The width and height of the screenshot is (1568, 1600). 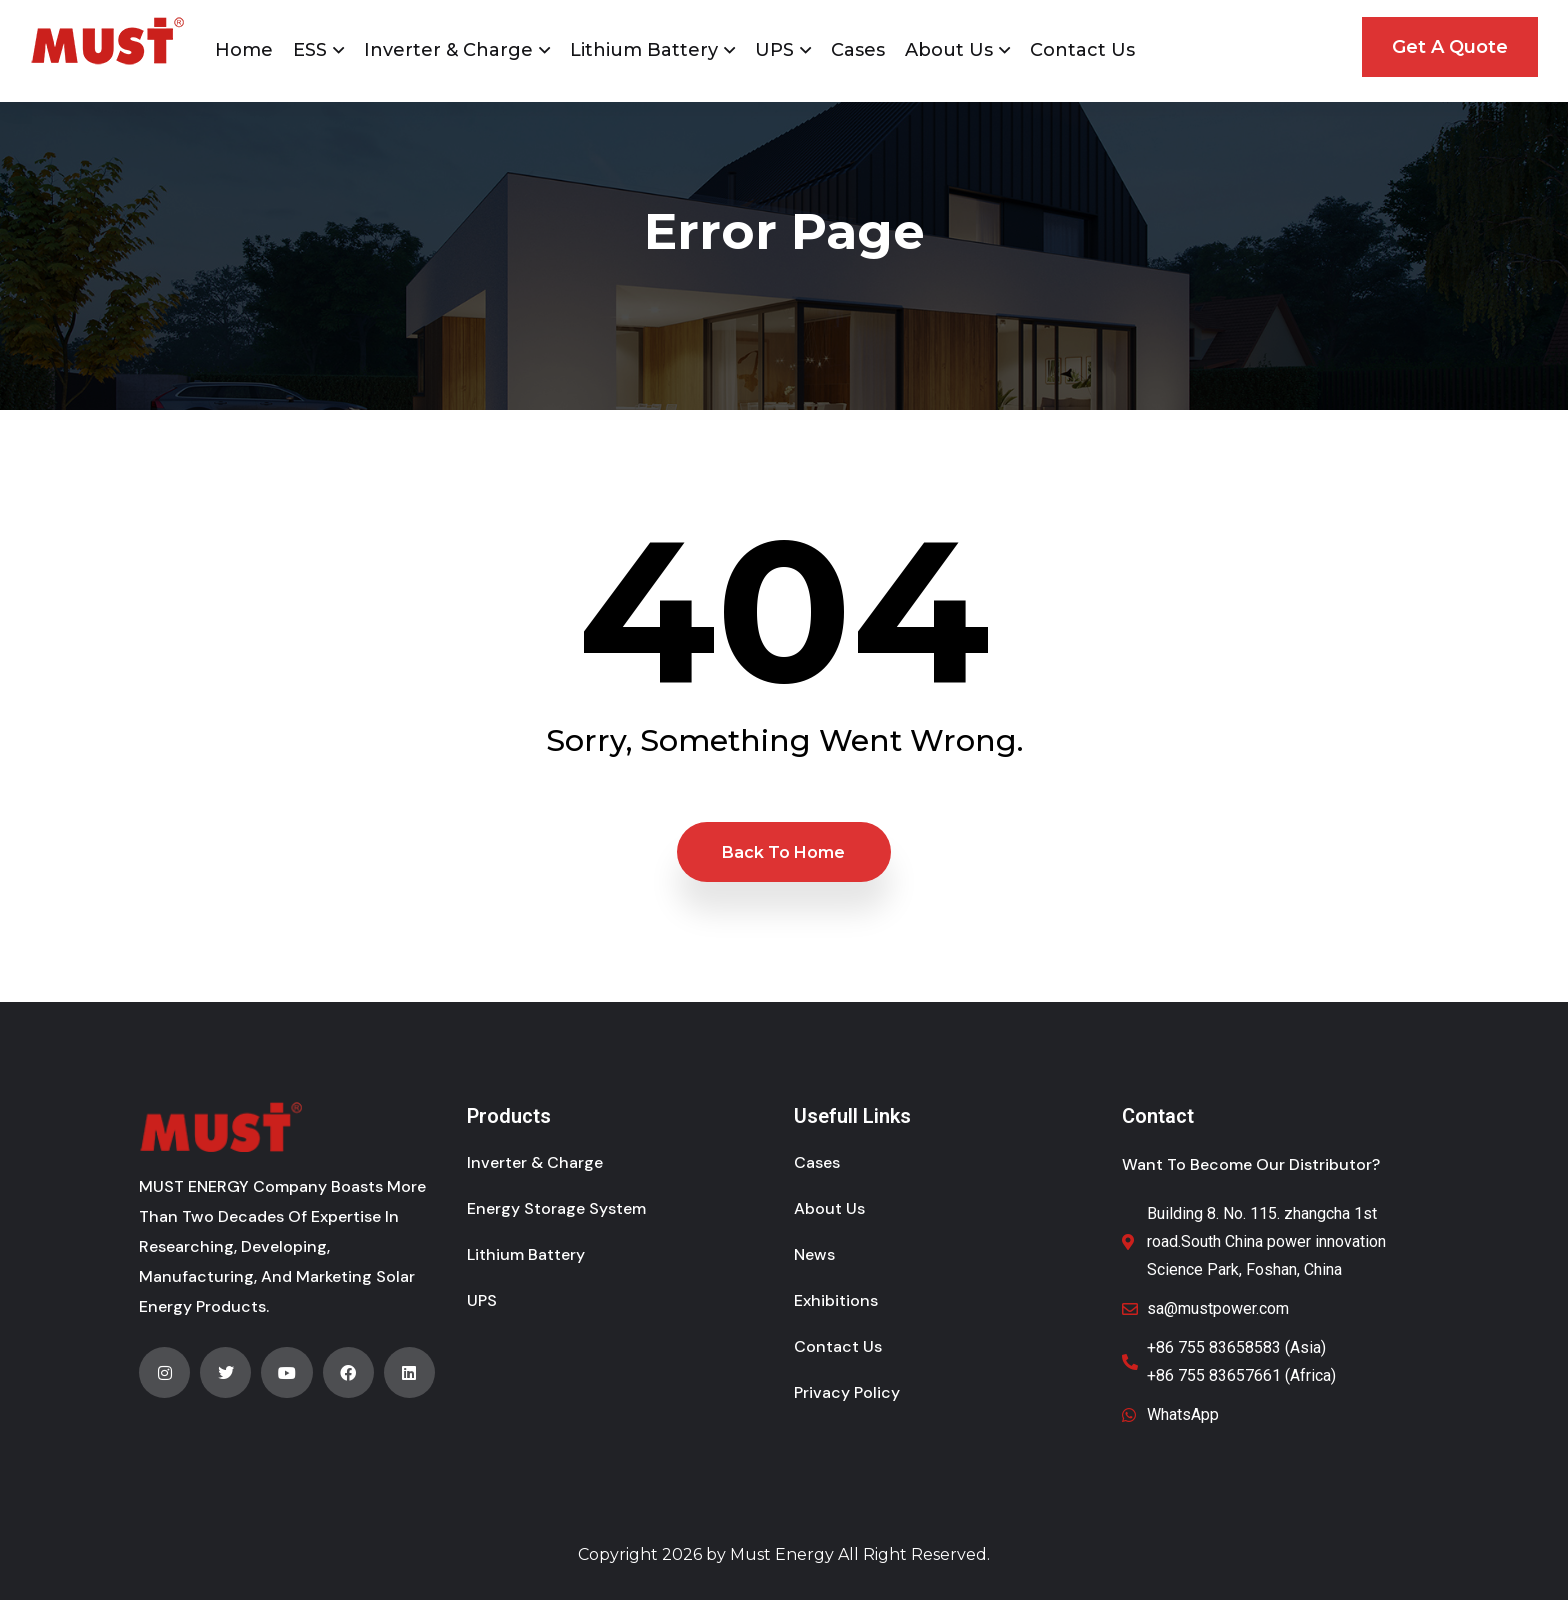 What do you see at coordinates (836, 1300) in the screenshot?
I see `Exhibitions` at bounding box center [836, 1300].